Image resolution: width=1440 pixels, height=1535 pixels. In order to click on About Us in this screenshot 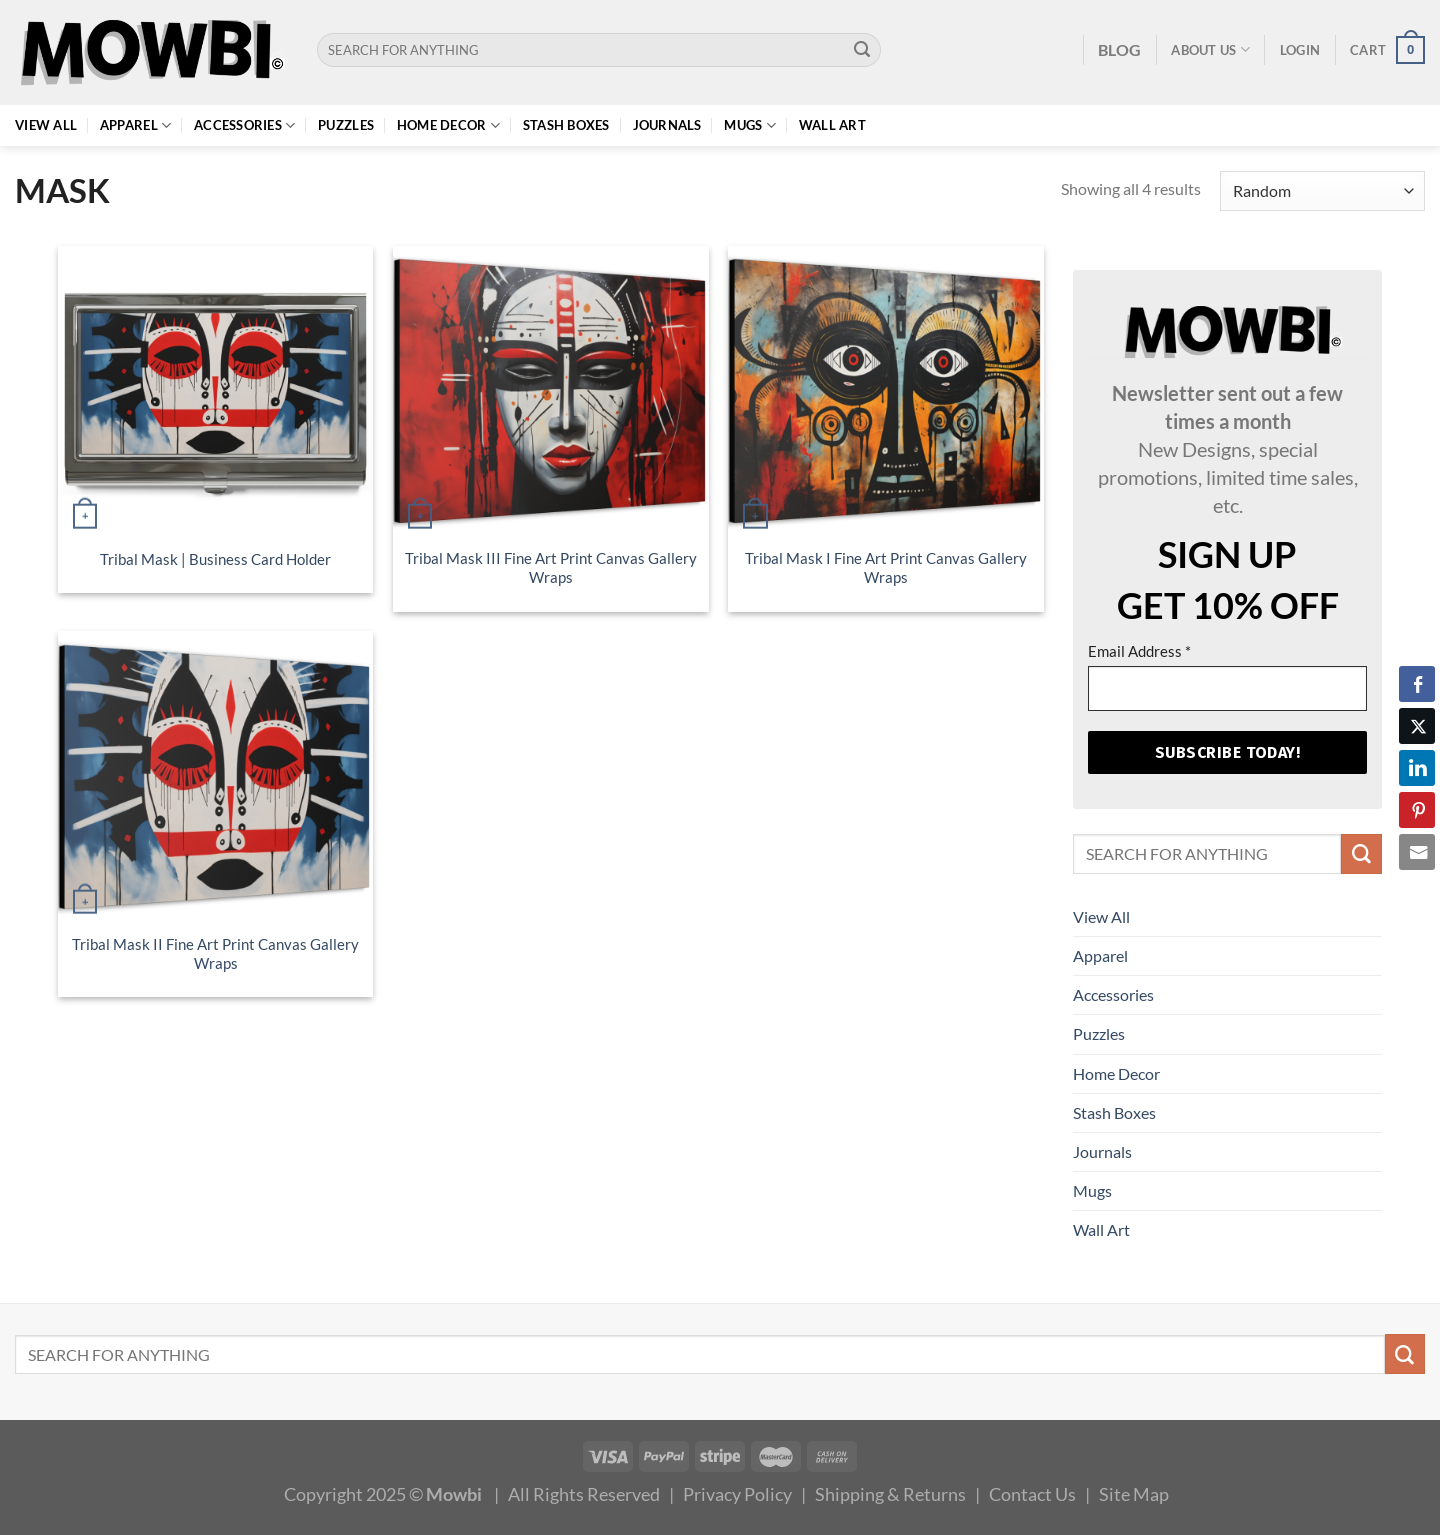, I will do `click(1210, 49)`.